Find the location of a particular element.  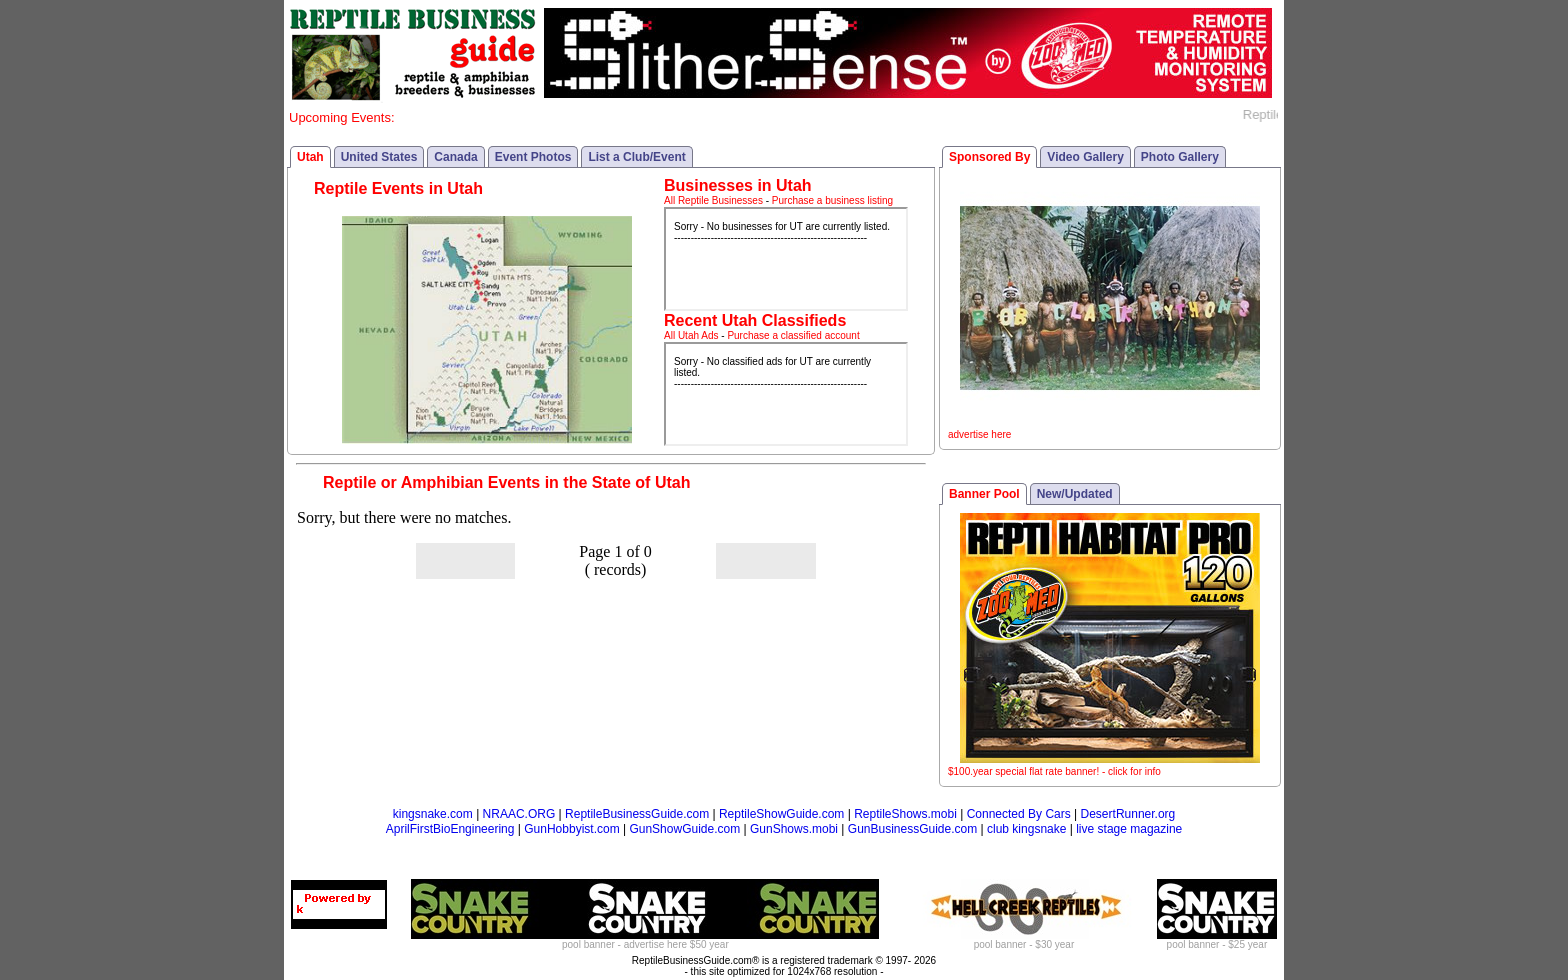

Banner Pool is located at coordinates (984, 494).